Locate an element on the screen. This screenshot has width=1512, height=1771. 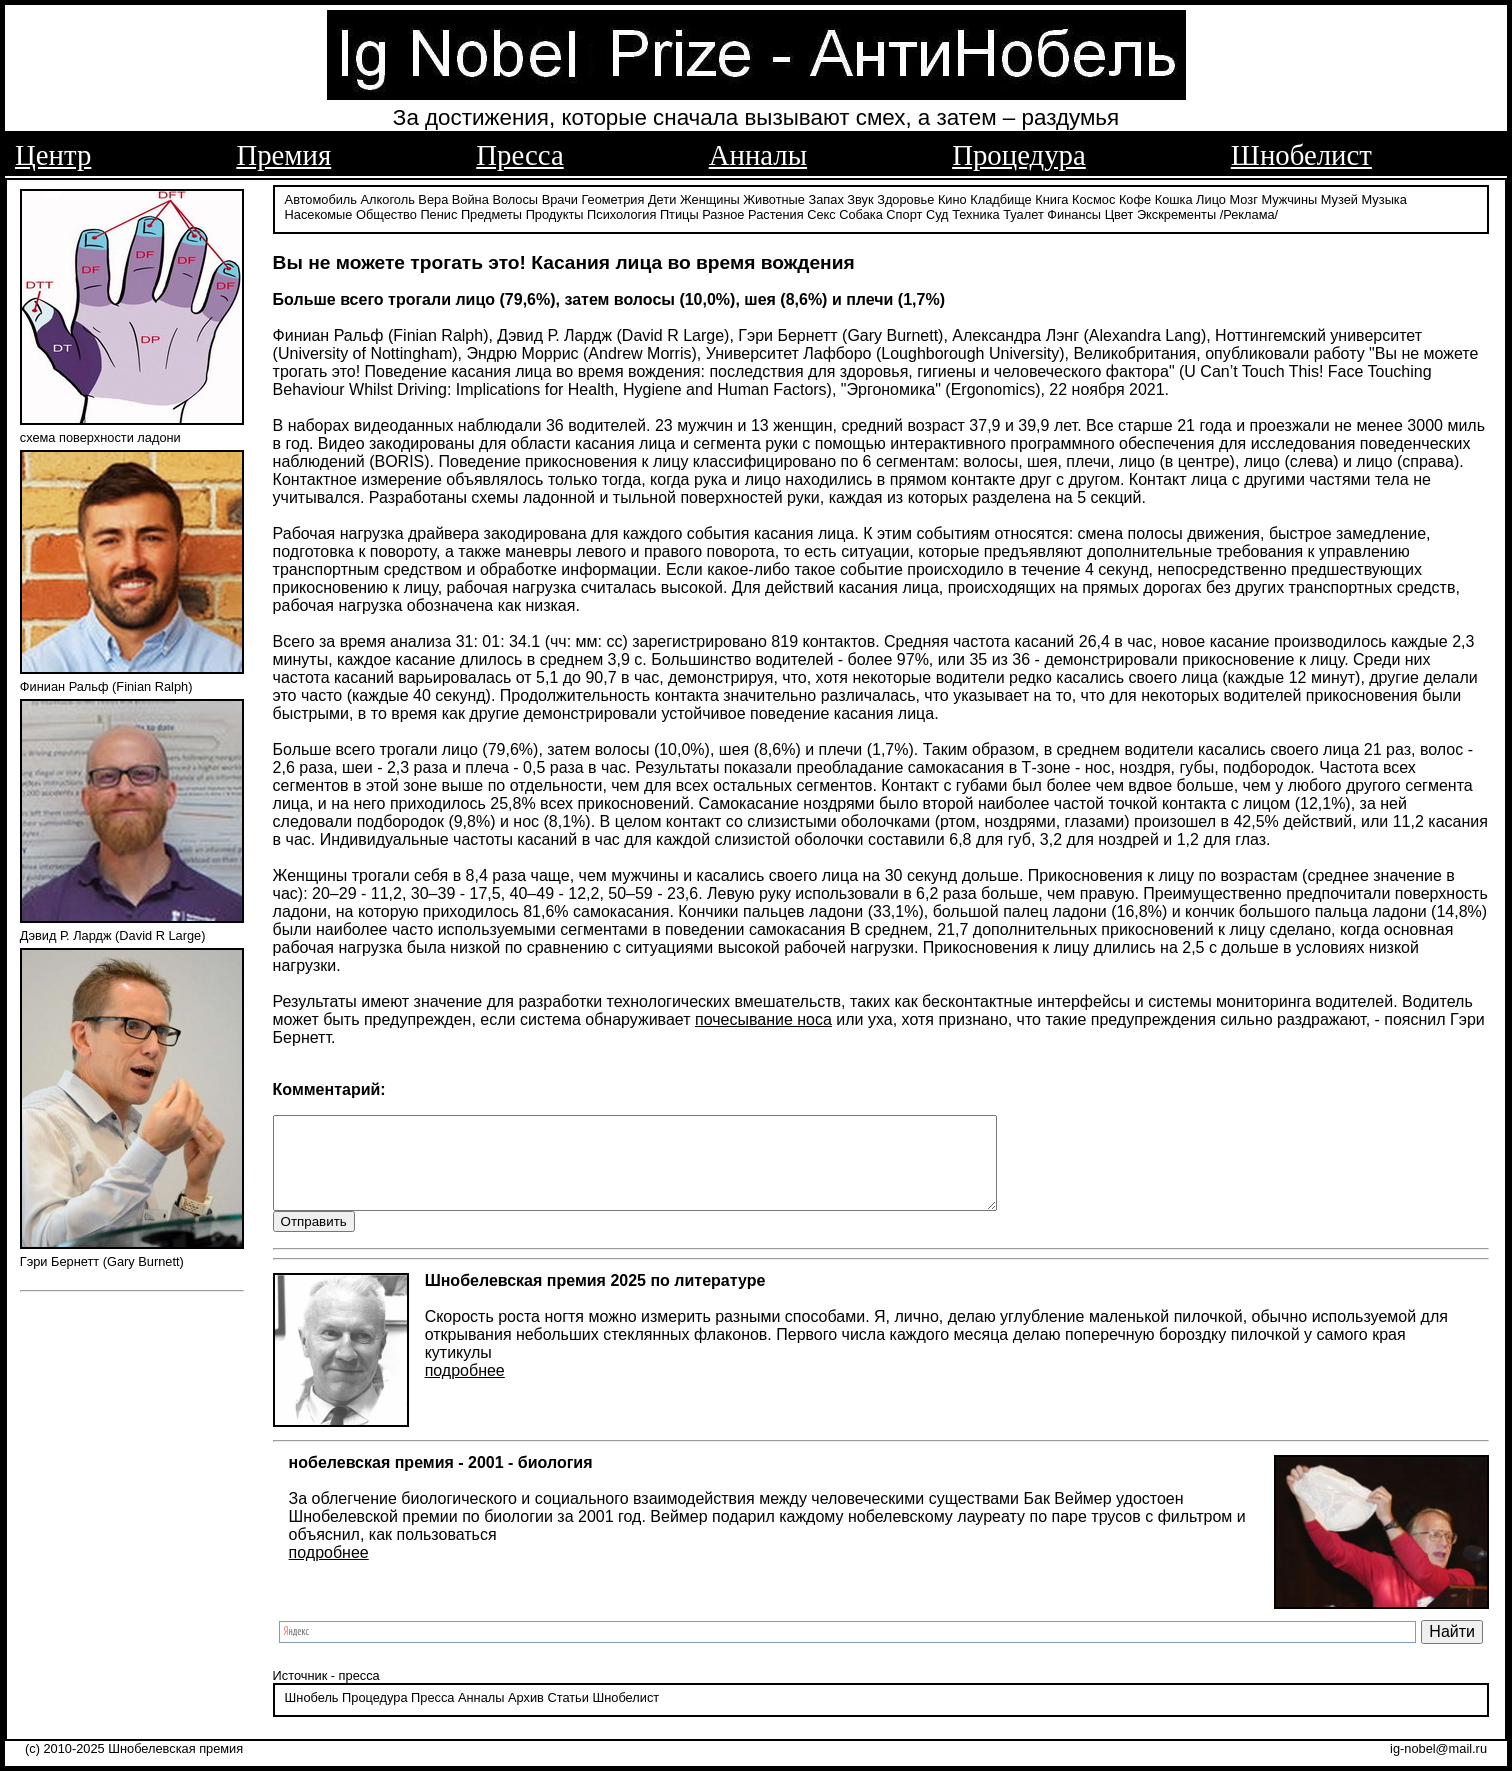
Растения is located at coordinates (776, 212).